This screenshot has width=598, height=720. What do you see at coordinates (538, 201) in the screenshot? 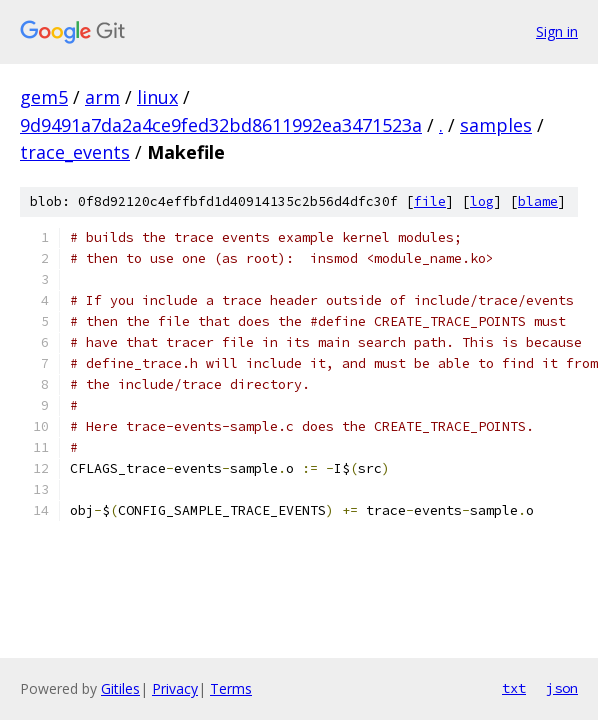
I see `blame` at bounding box center [538, 201].